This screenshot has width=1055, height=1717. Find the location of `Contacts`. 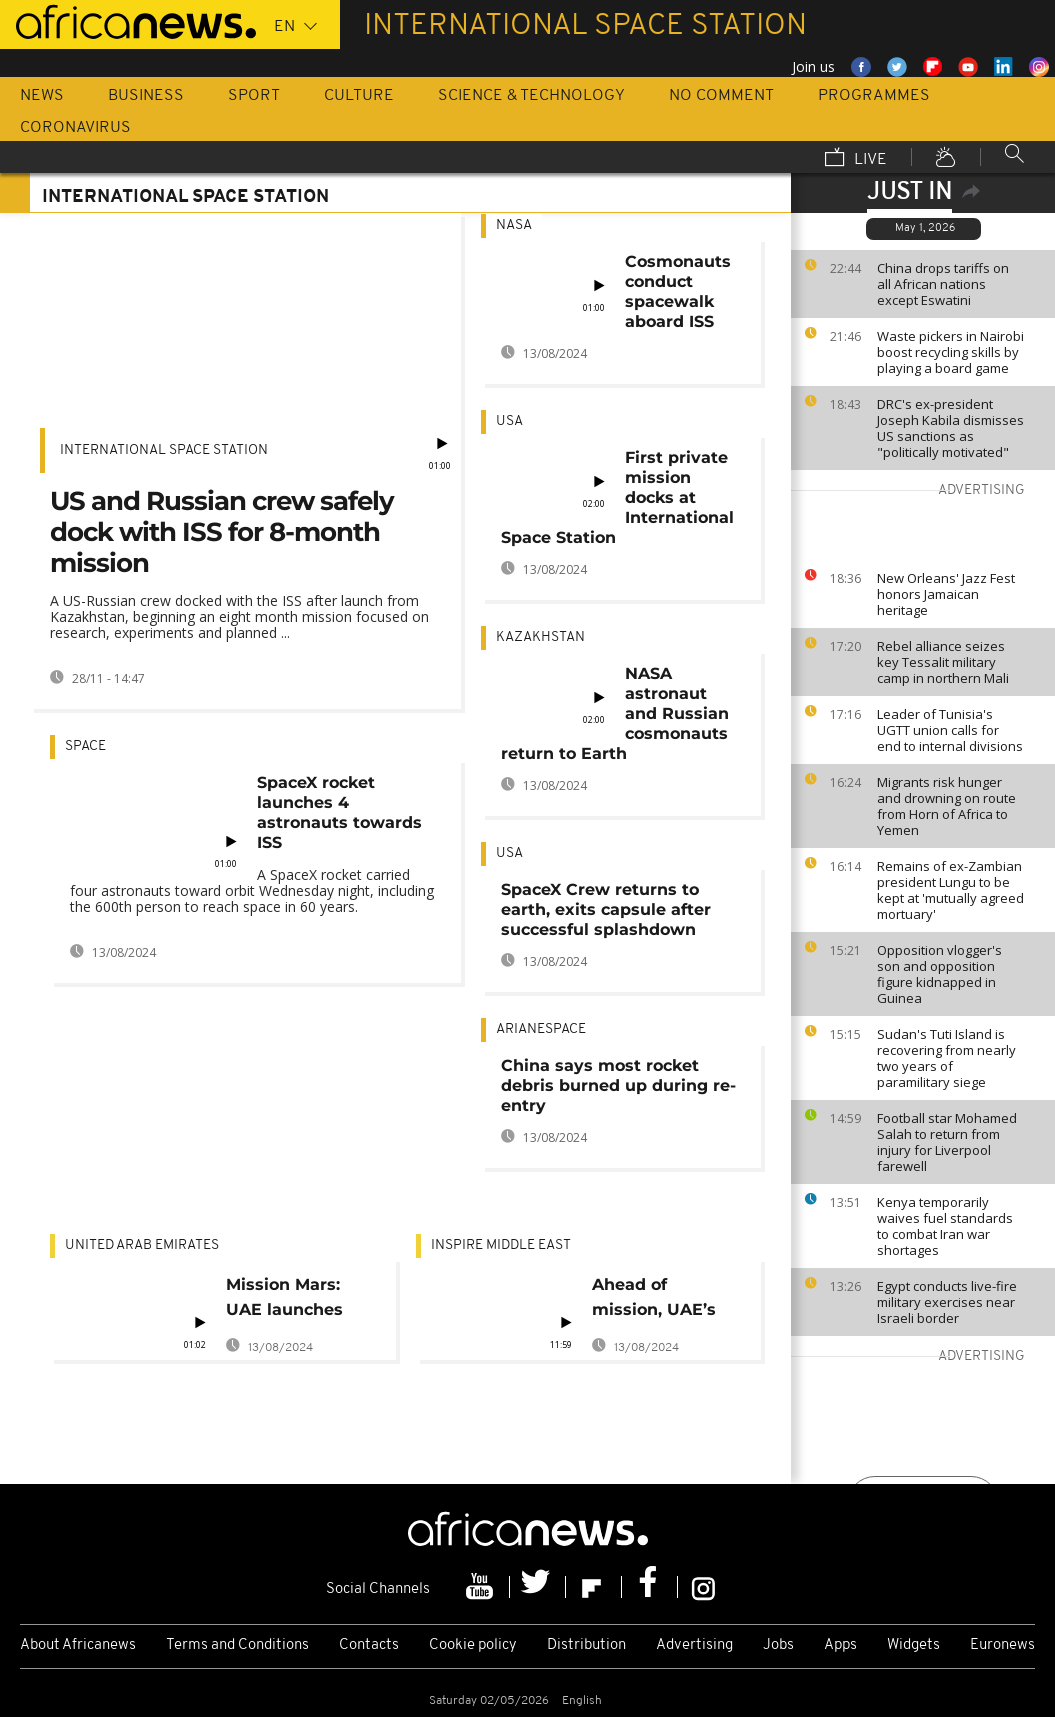

Contacts is located at coordinates (369, 1645).